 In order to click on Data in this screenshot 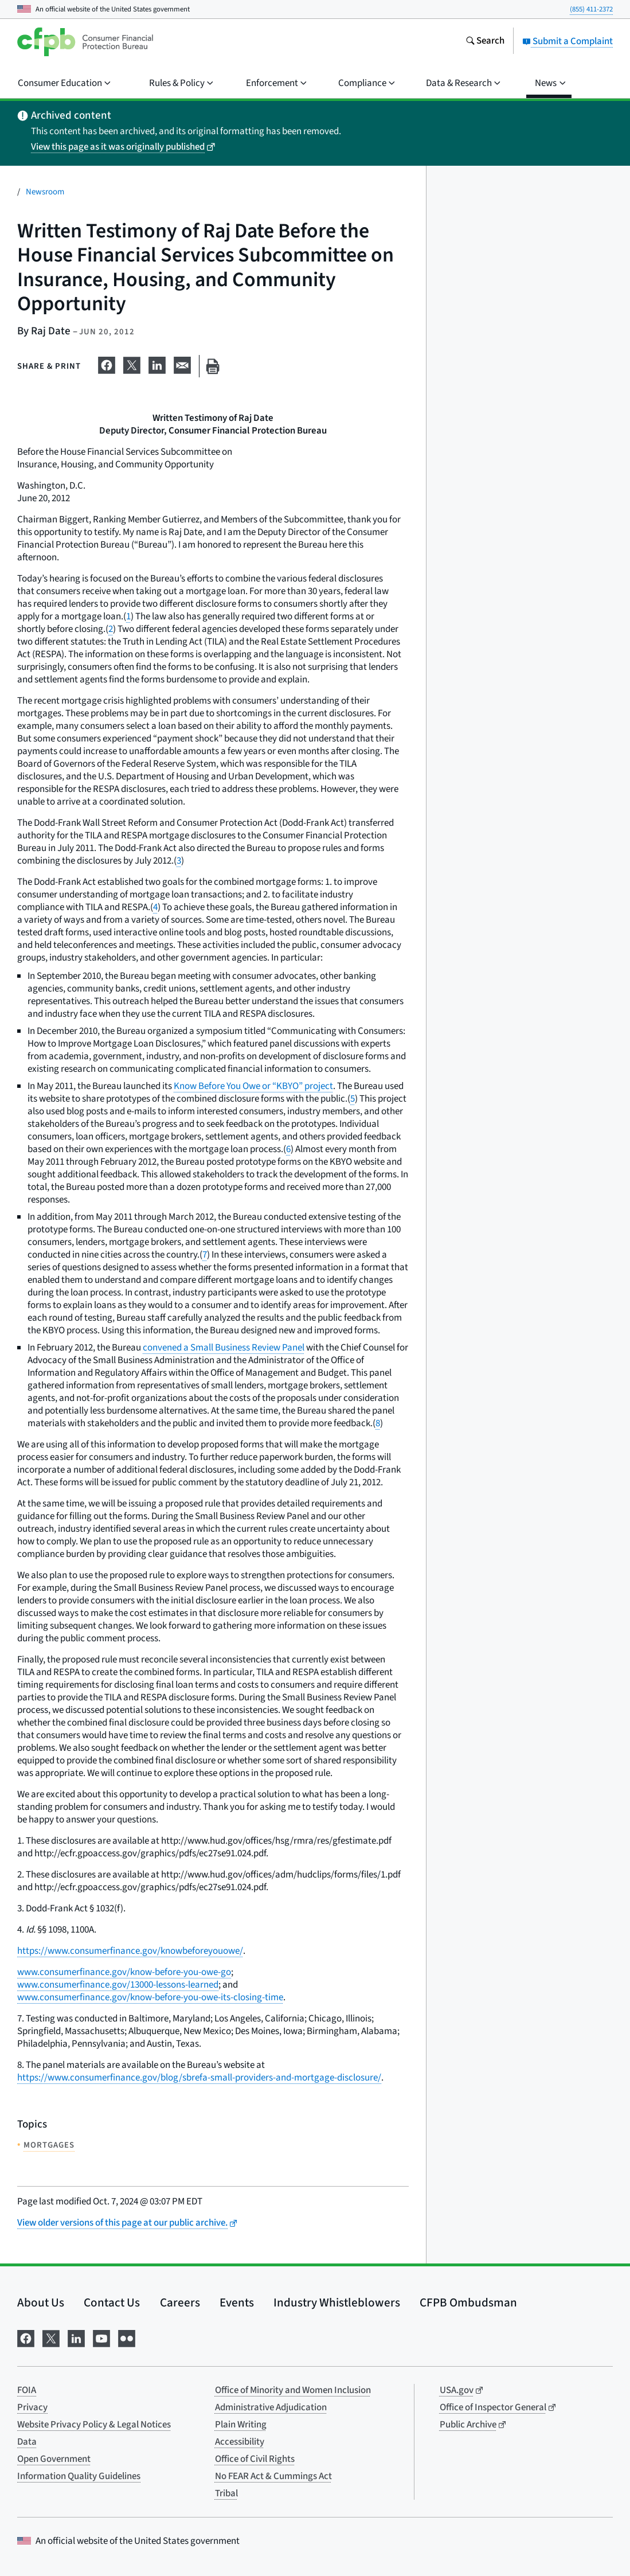, I will do `click(27, 2442)`.